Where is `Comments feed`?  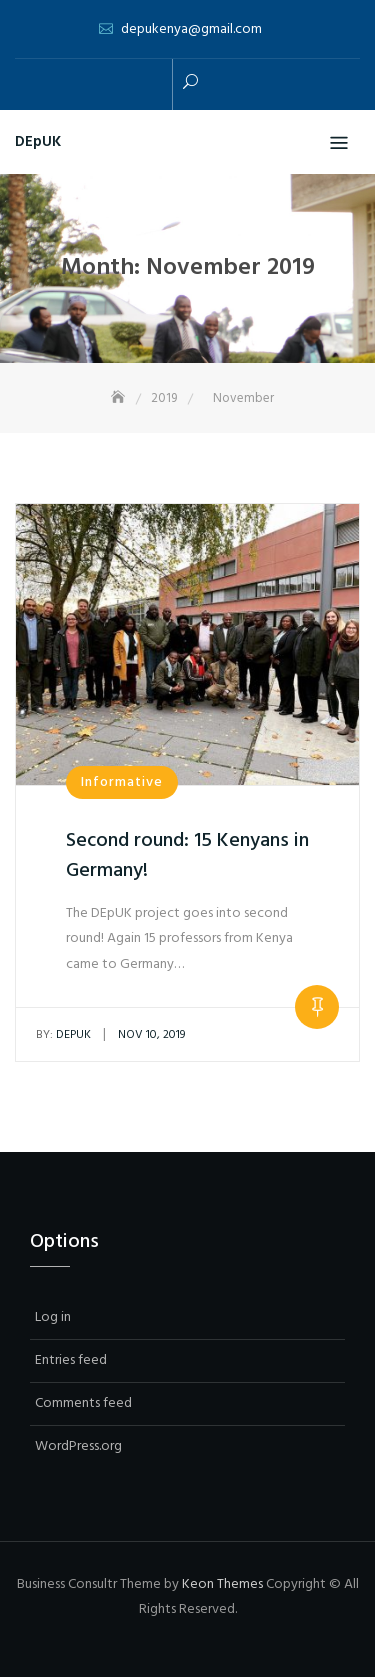 Comments feed is located at coordinates (83, 1403).